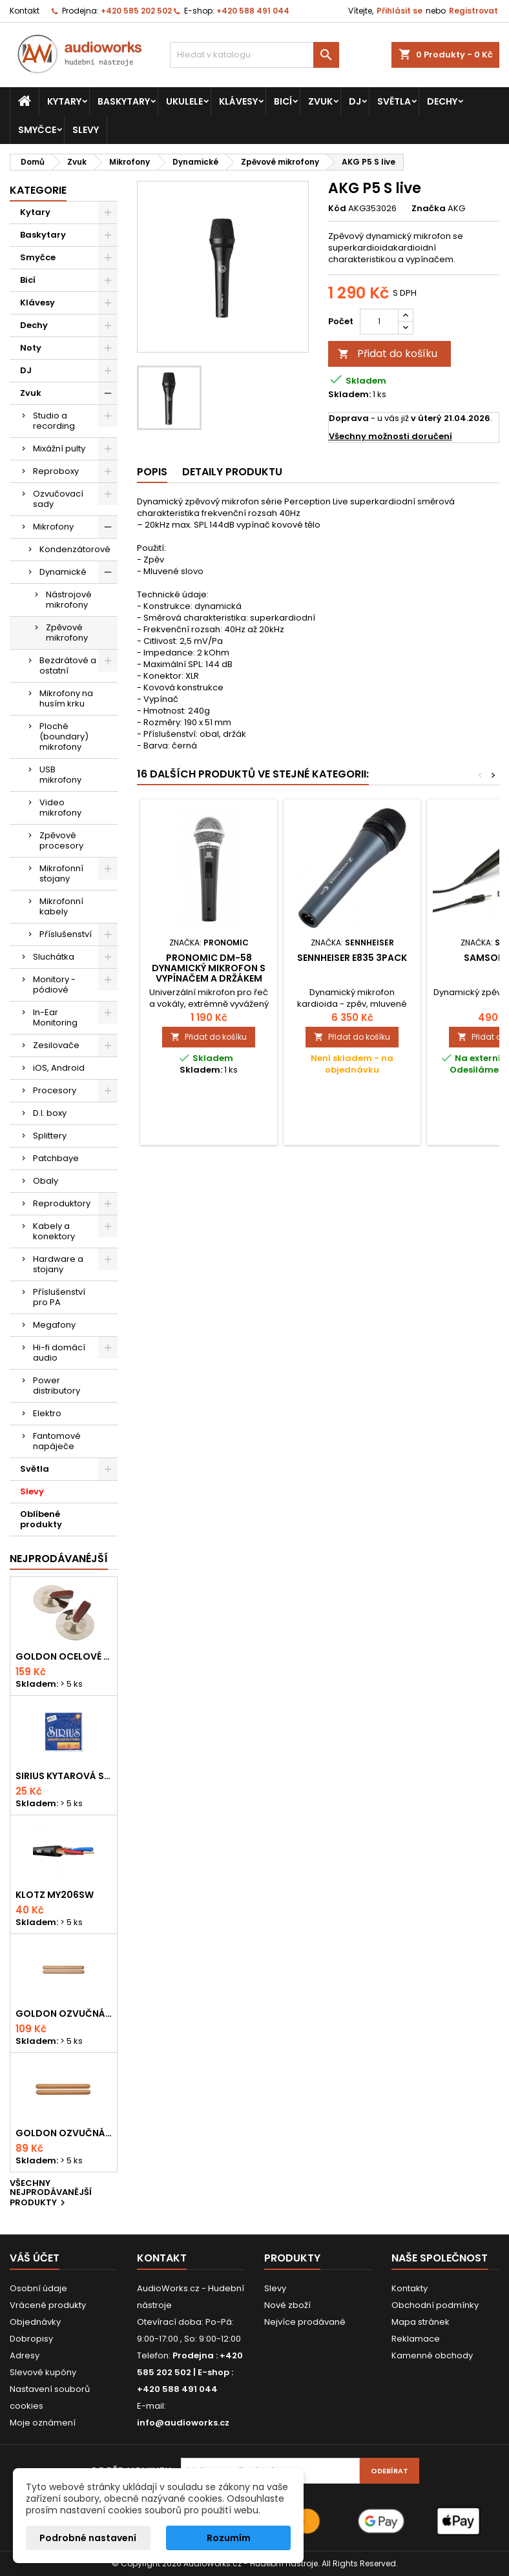 The width and height of the screenshot is (509, 2576). Describe the element at coordinates (58, 1264) in the screenshot. I see `Hardware a stojany` at that location.